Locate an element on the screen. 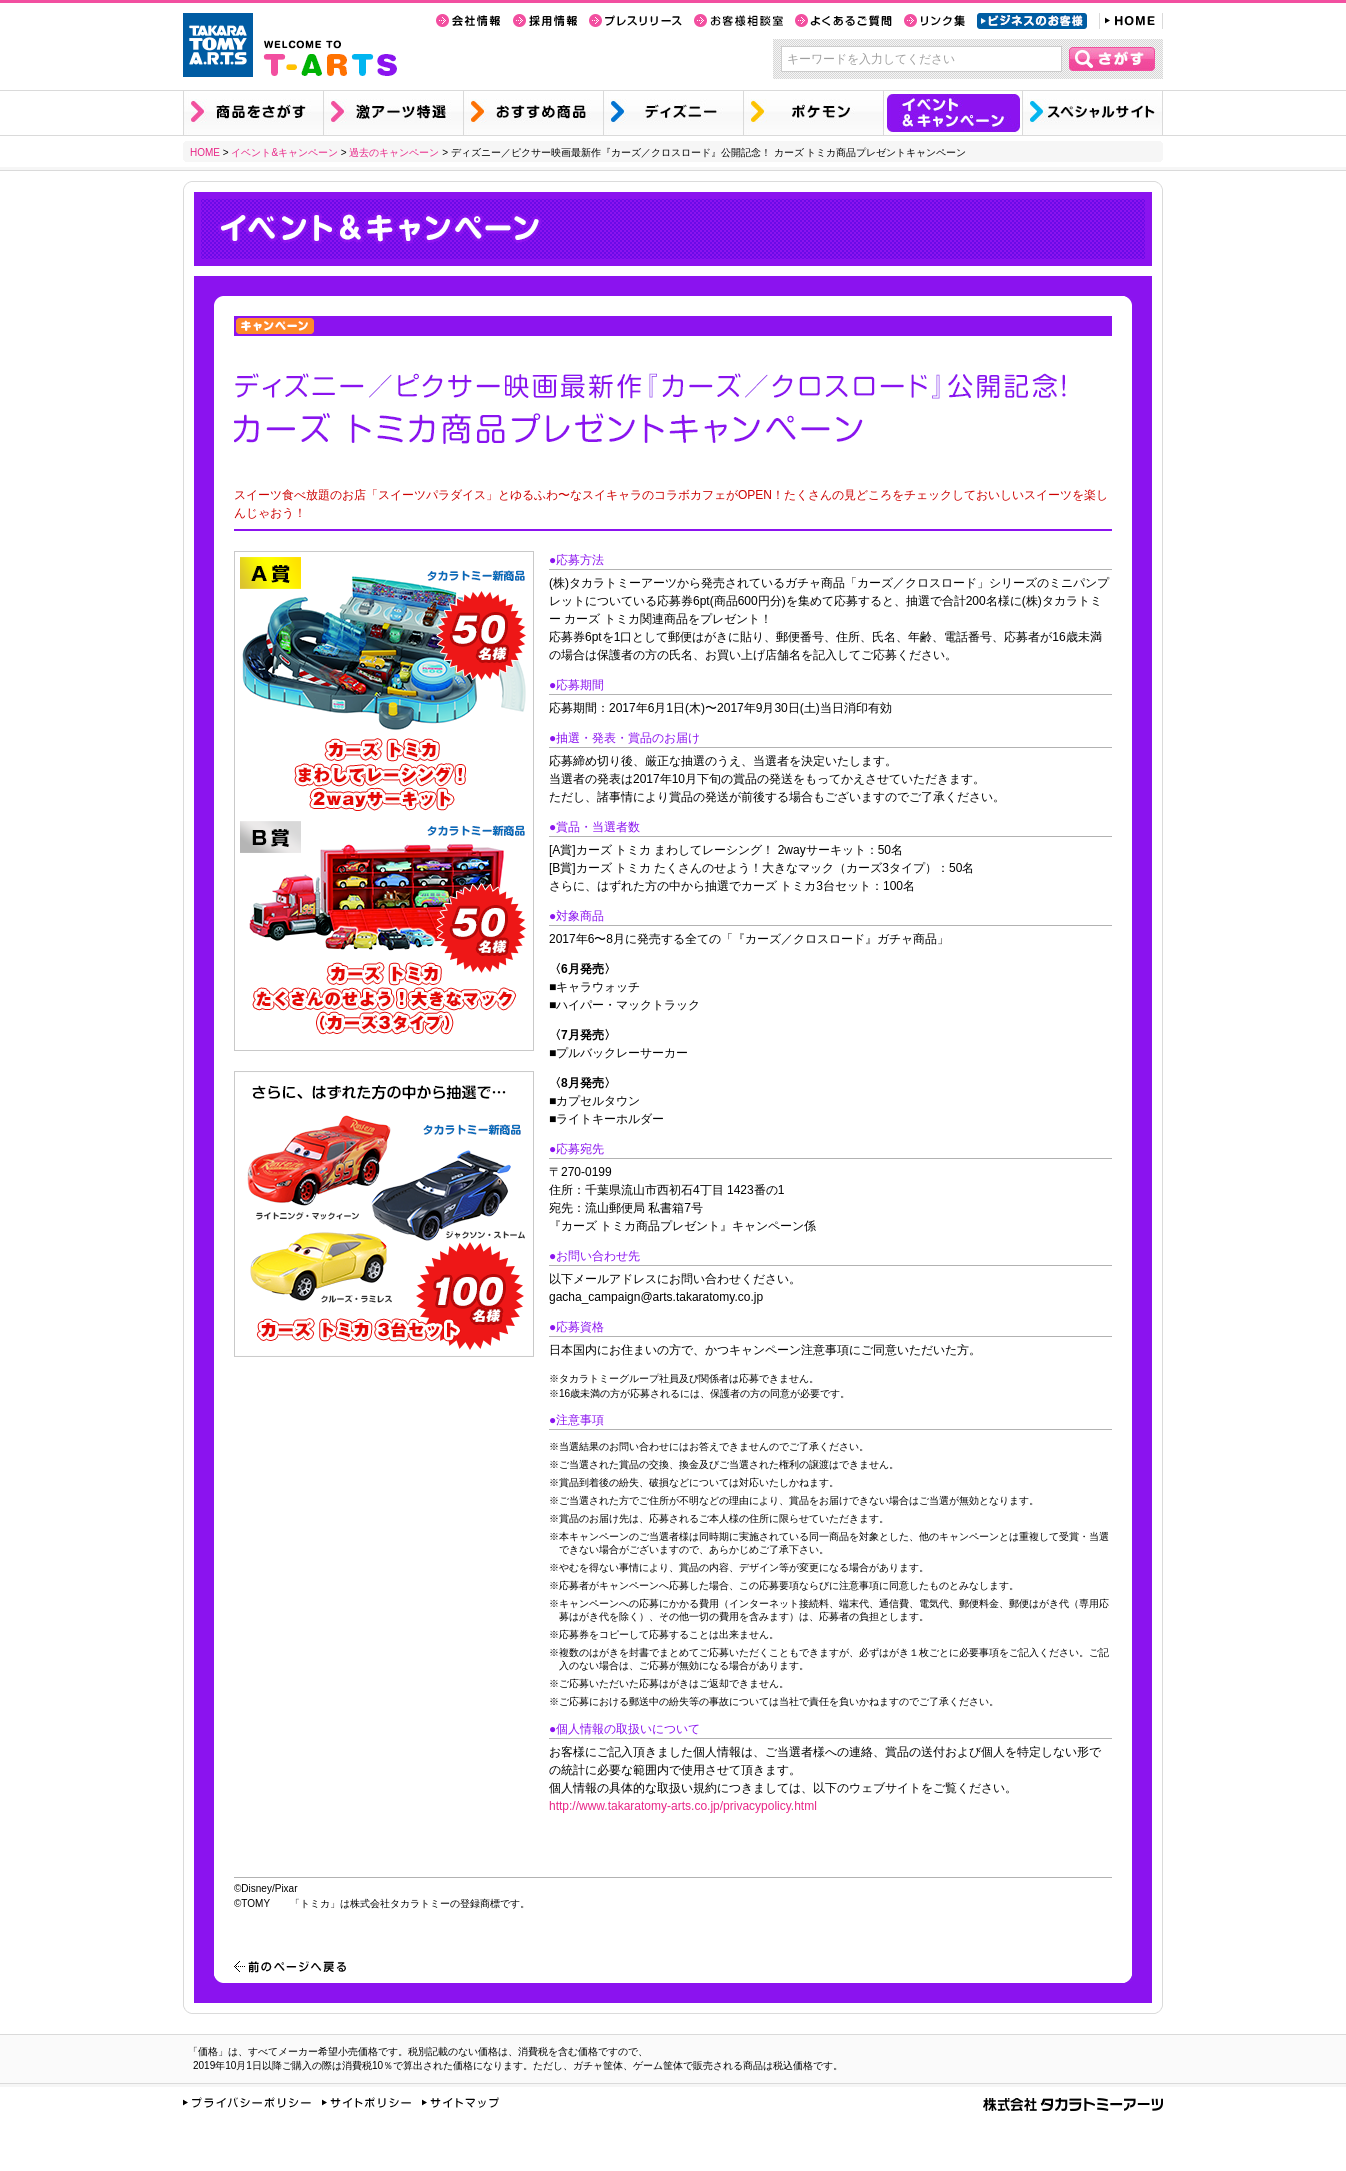 This screenshot has width=1346, height=2171. 過去のキャンペーン is located at coordinates (394, 152).